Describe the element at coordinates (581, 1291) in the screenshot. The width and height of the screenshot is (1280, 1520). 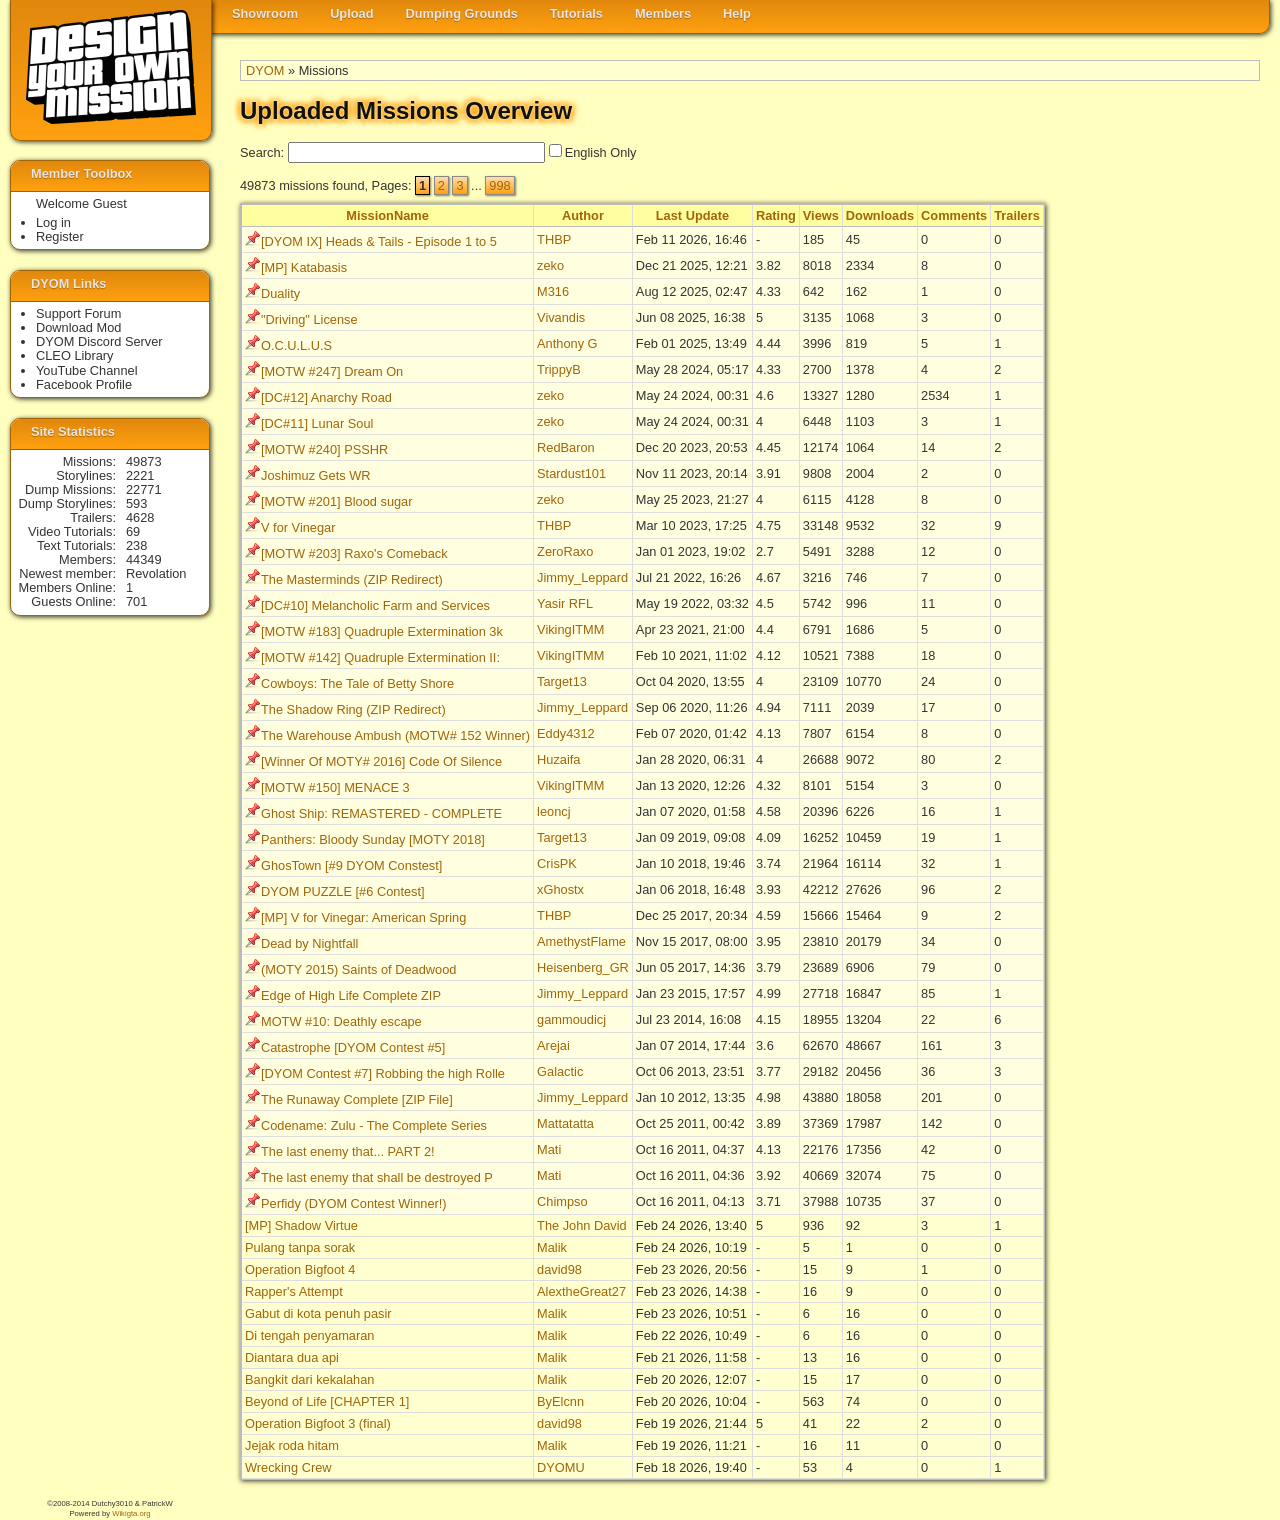
I see `AlextheGreat27` at that location.